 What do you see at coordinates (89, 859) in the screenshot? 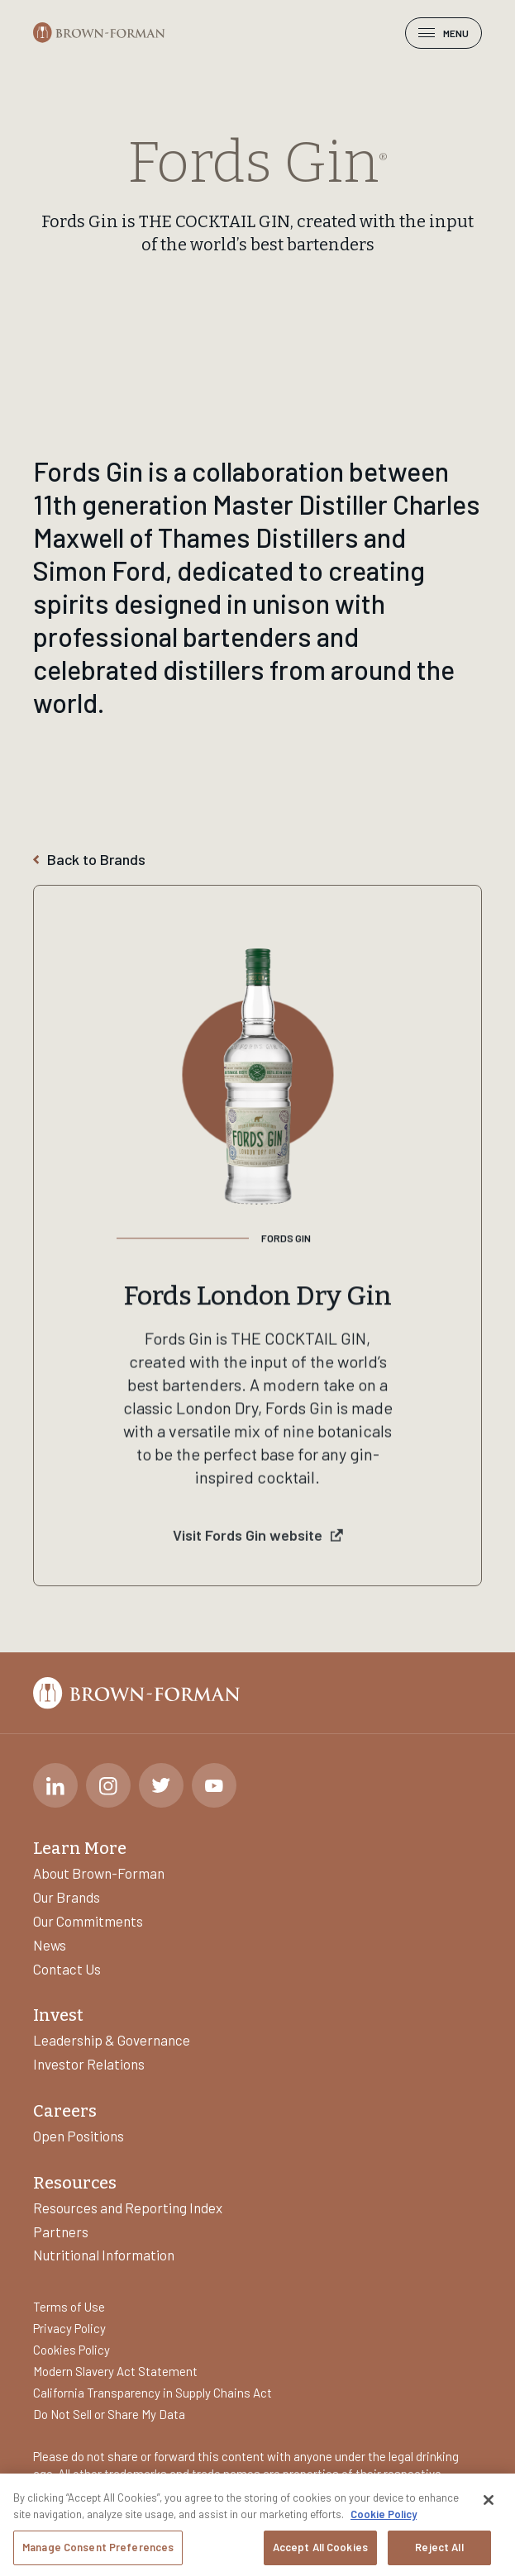
I see `Back to Brands` at bounding box center [89, 859].